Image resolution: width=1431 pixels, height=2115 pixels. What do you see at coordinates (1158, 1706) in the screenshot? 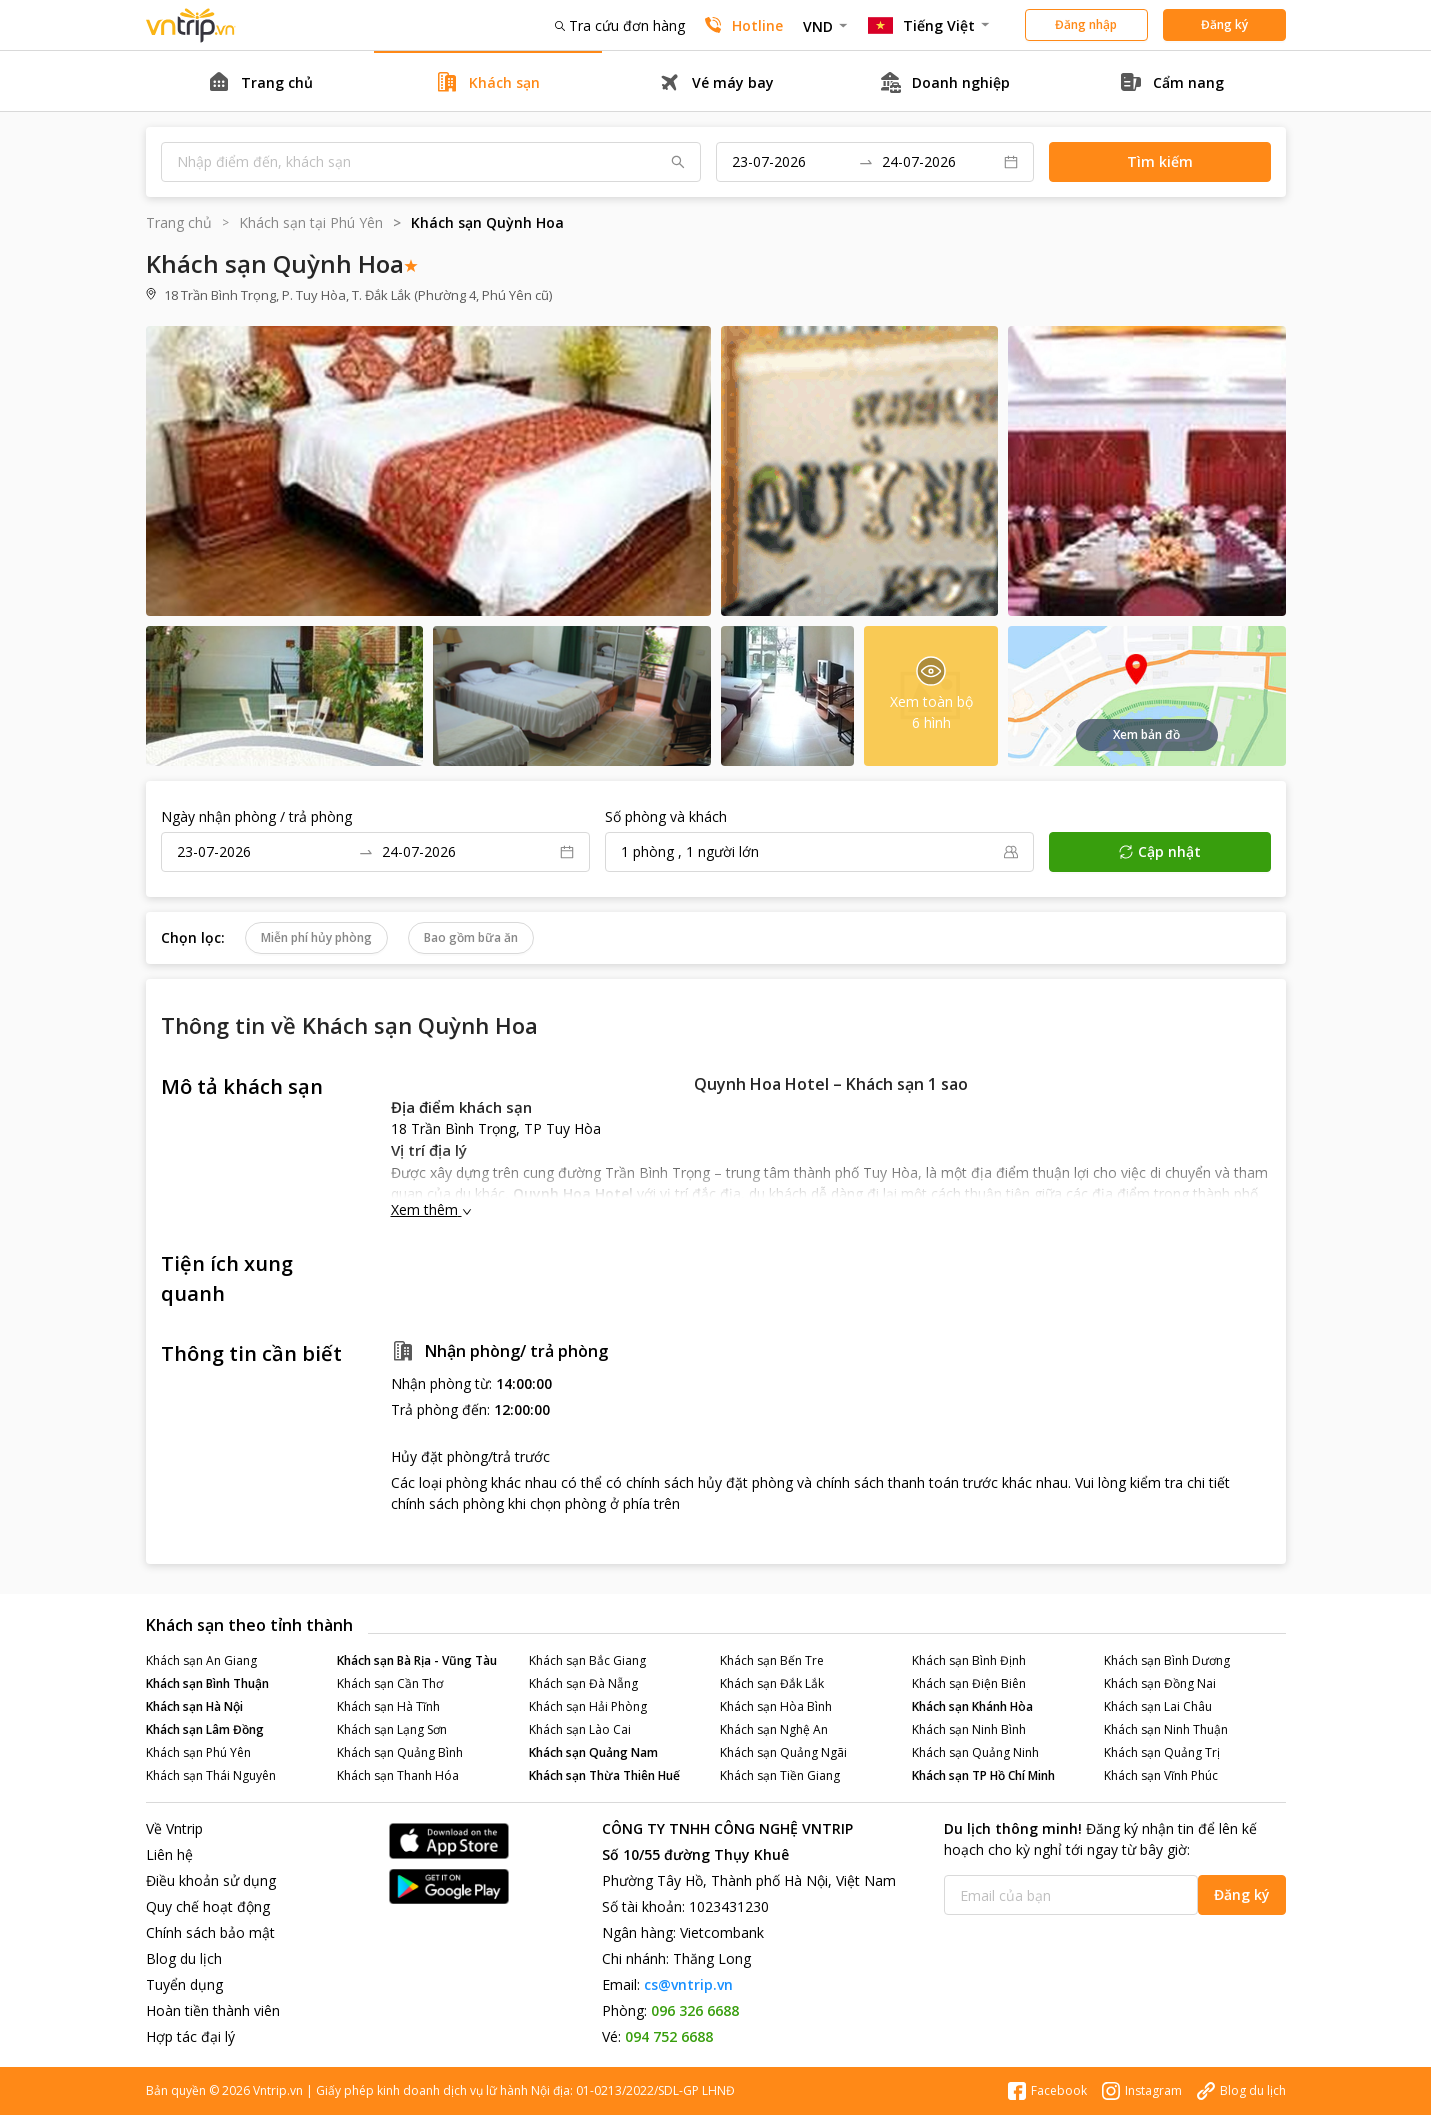
I see `Khách sạn Lai Châu` at bounding box center [1158, 1706].